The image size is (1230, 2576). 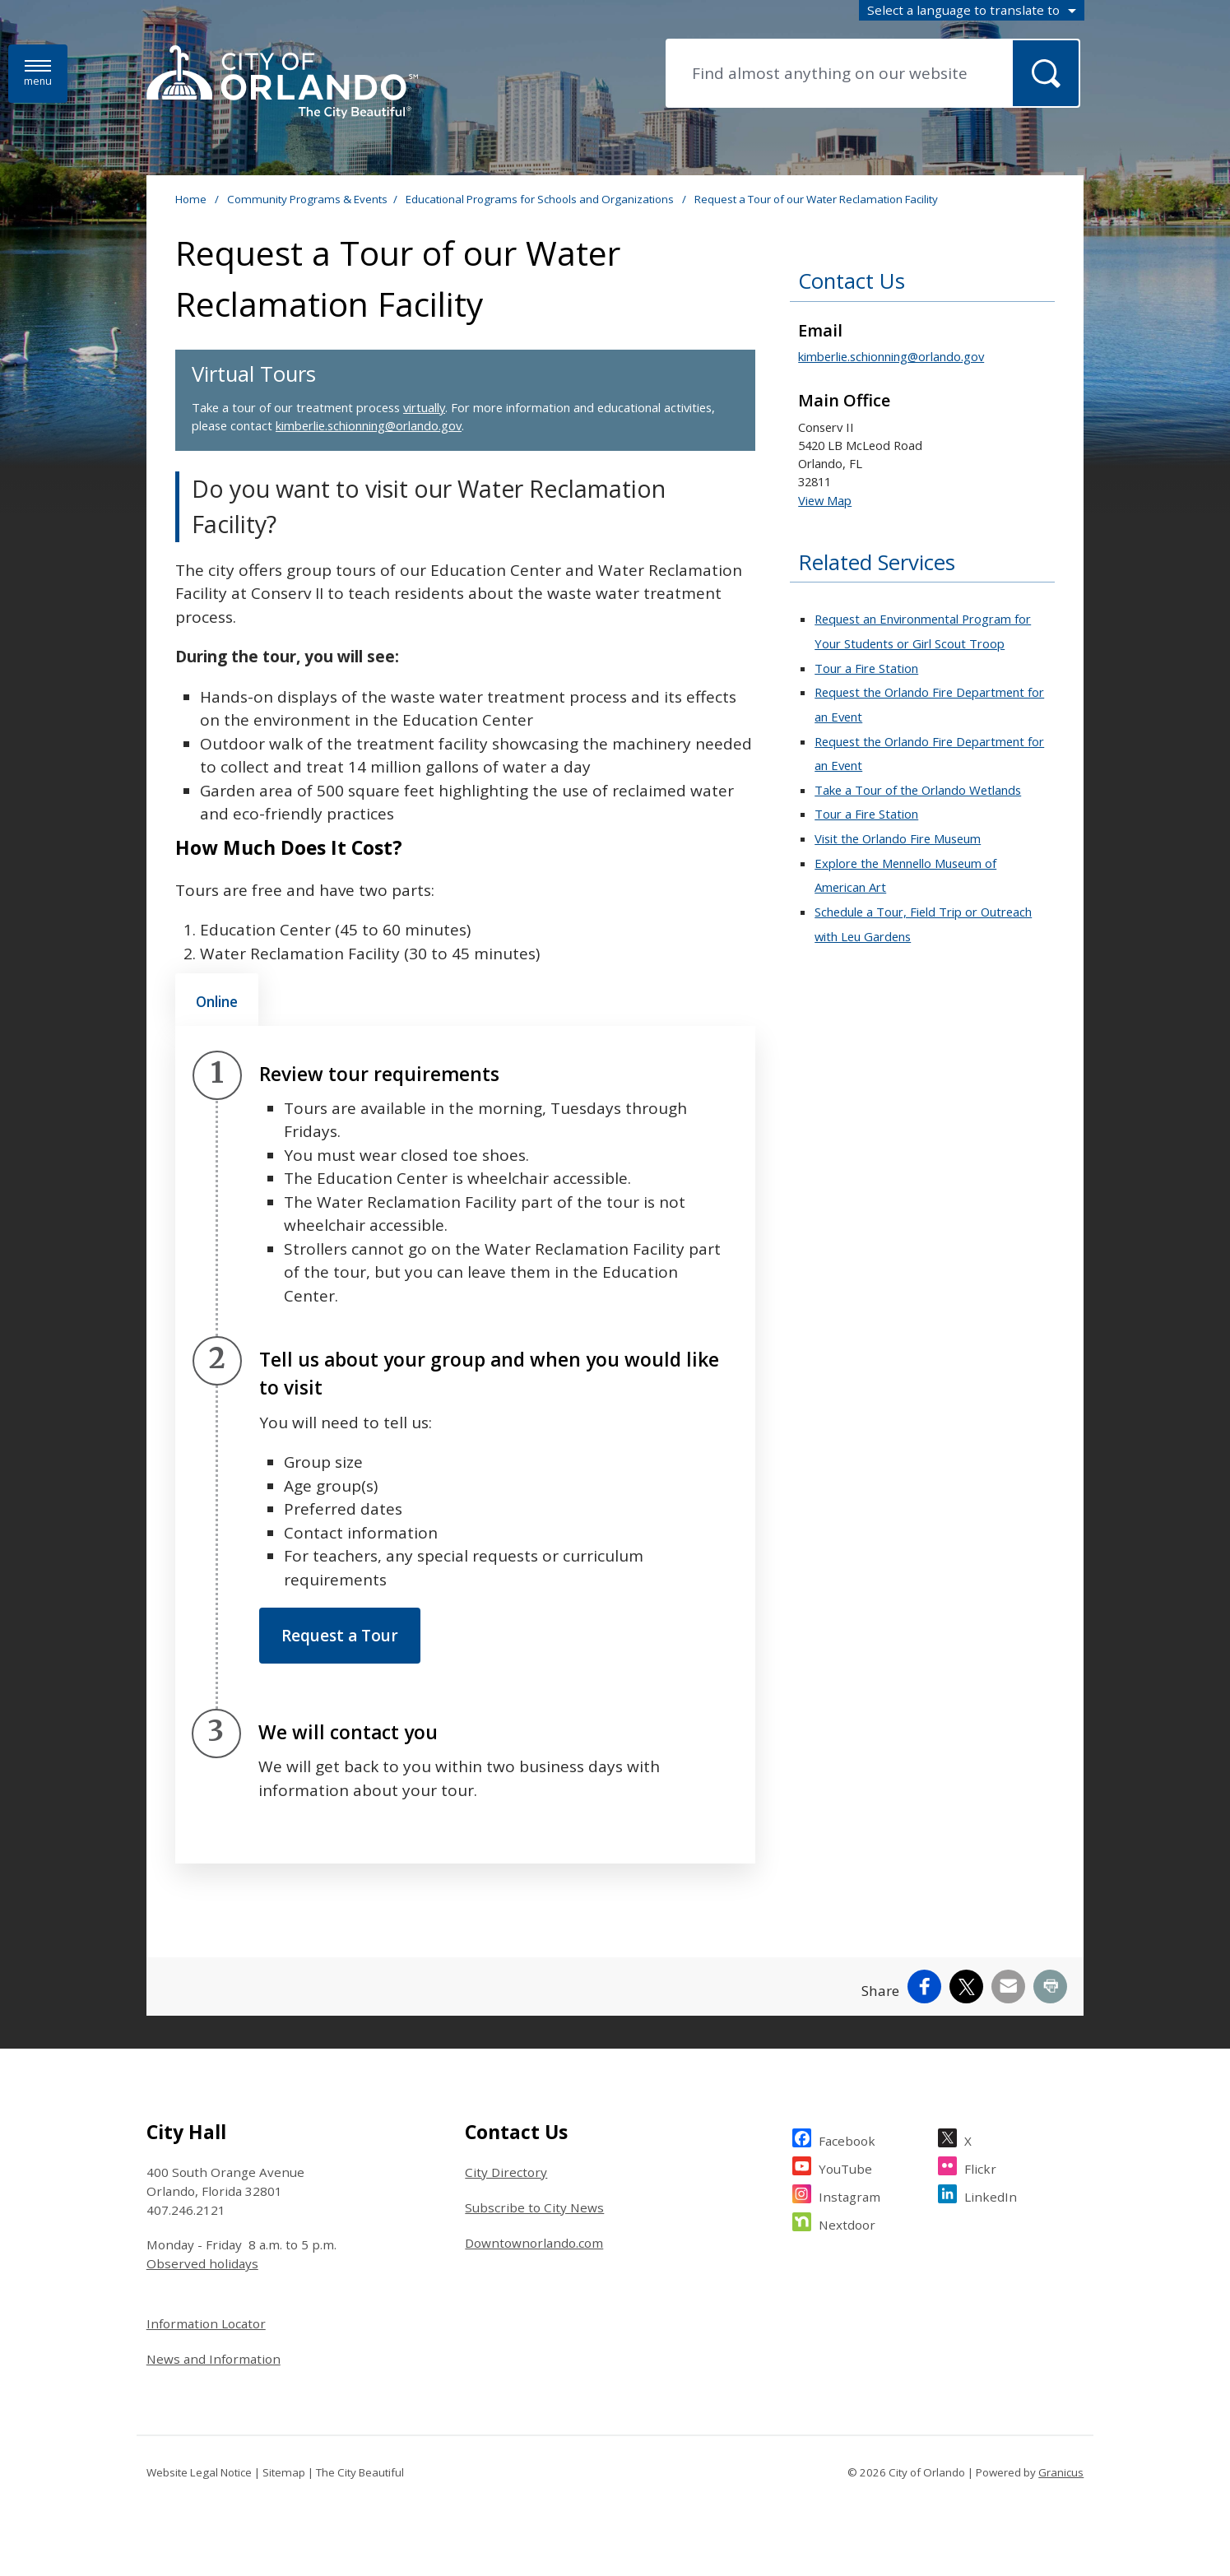 What do you see at coordinates (990, 2194) in the screenshot?
I see `LinkedIn` at bounding box center [990, 2194].